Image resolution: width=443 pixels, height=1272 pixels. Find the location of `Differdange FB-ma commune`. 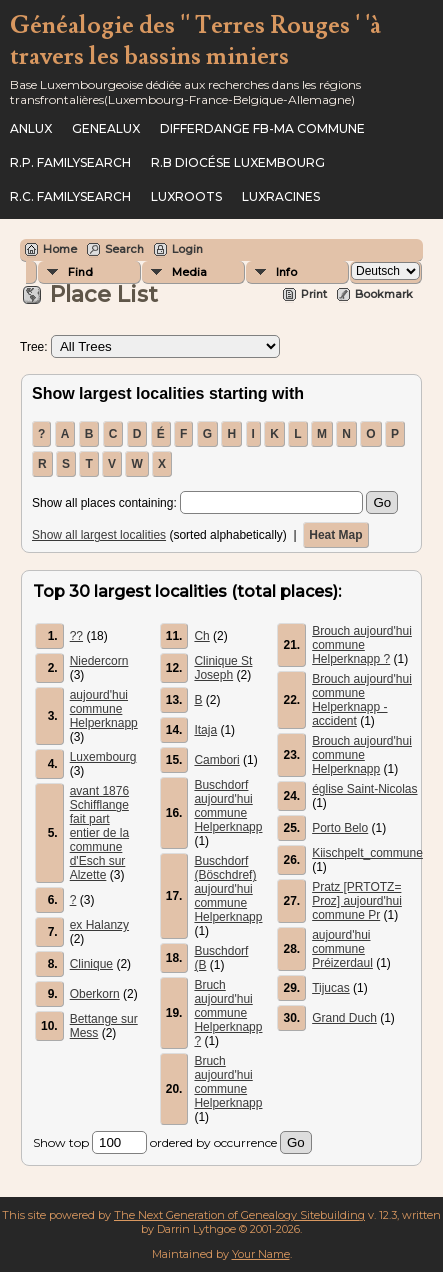

Differdange FB-ma commune is located at coordinates (262, 128).